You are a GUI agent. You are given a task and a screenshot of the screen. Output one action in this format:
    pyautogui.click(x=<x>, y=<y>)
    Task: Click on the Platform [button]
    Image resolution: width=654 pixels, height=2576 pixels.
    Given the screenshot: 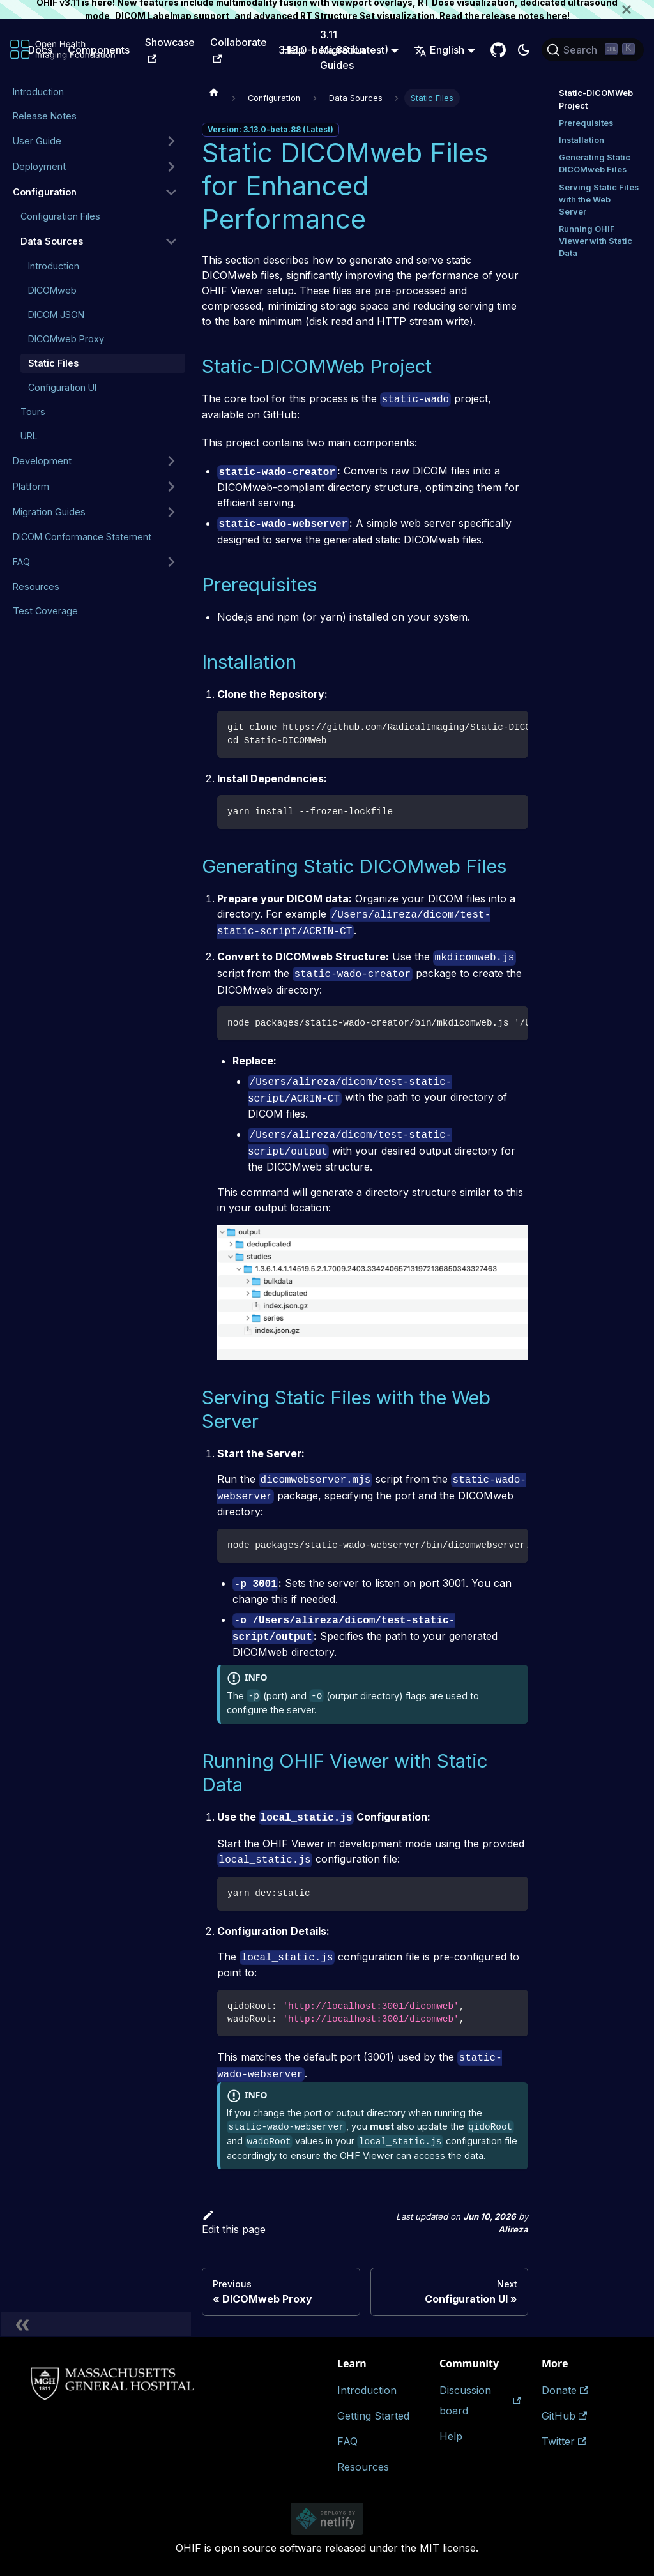 What is the action you would take?
    pyautogui.click(x=31, y=486)
    